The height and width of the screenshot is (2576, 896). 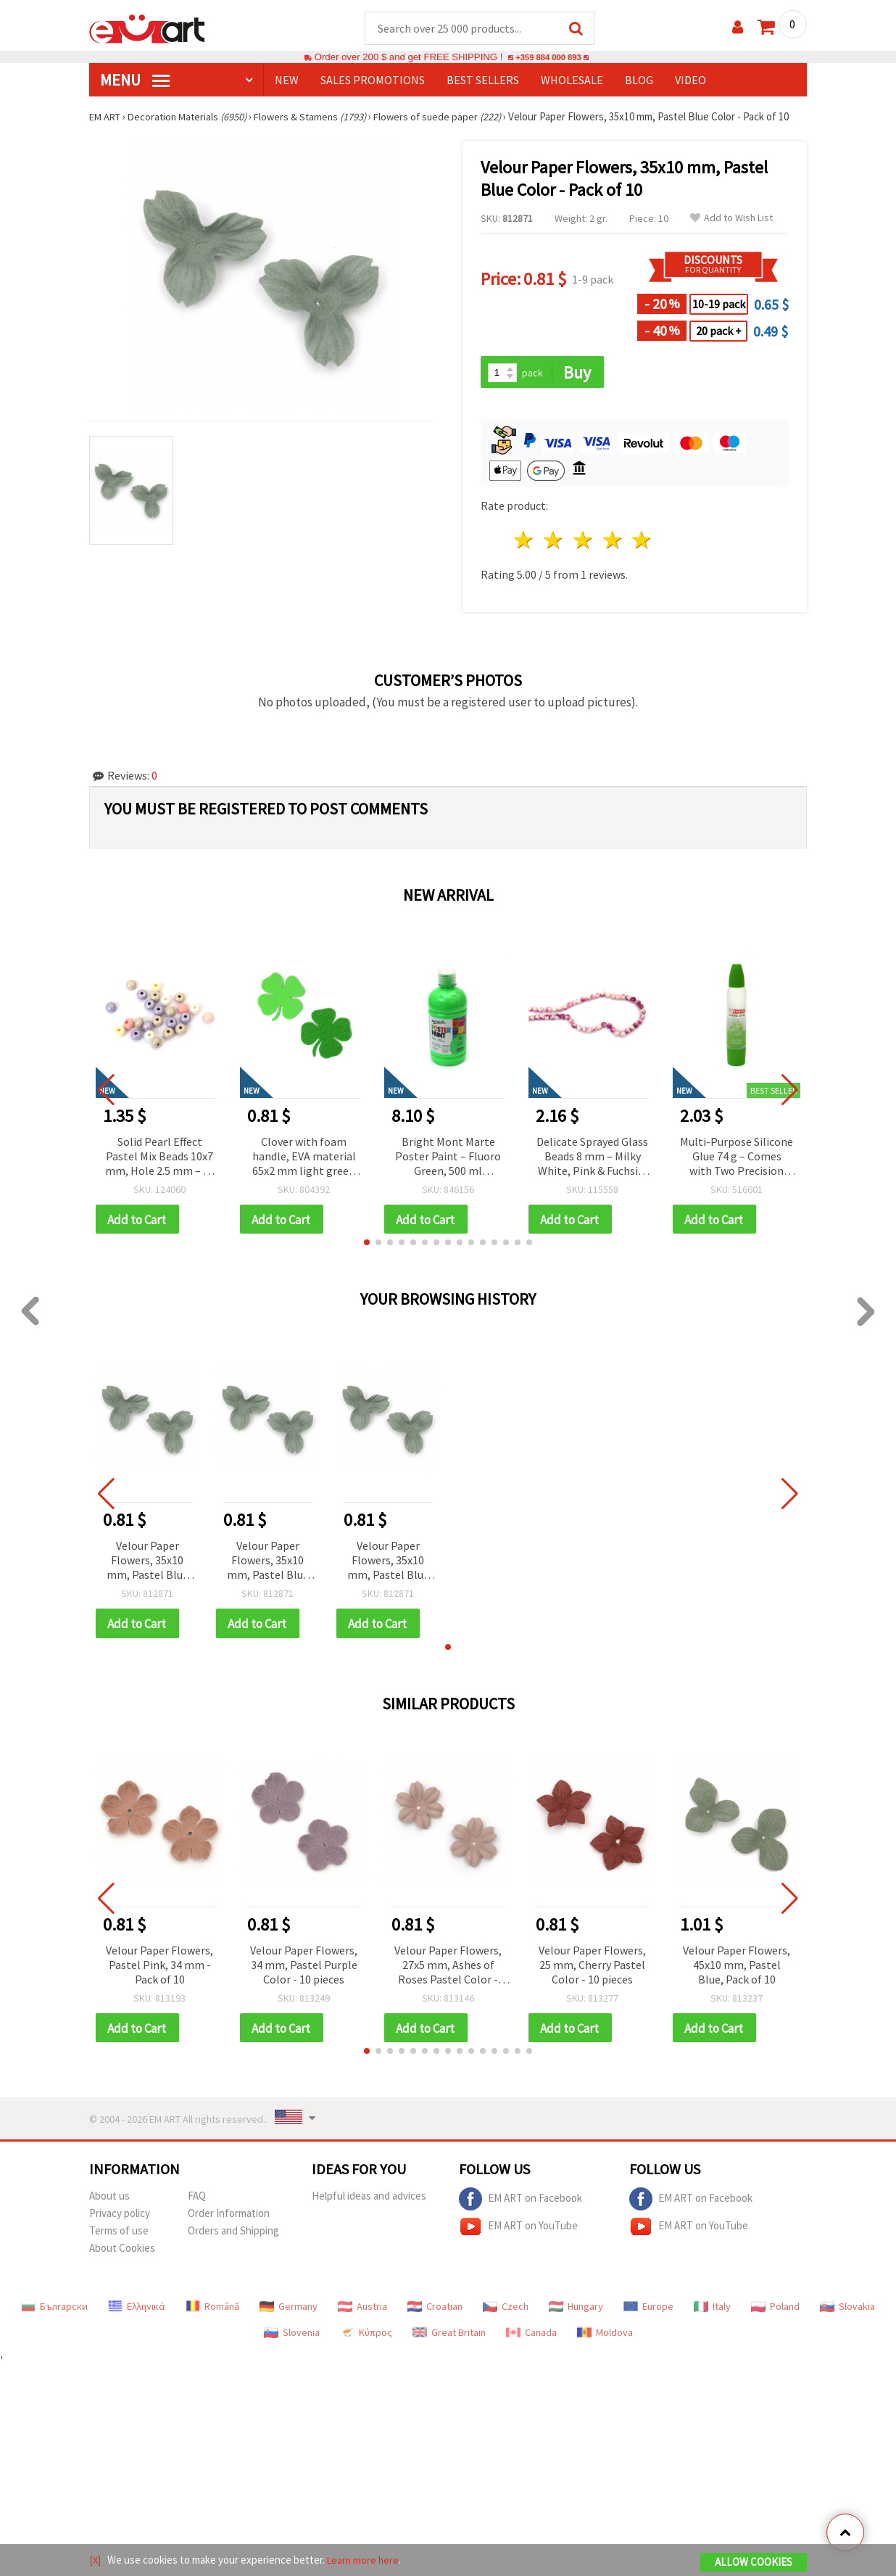 What do you see at coordinates (592, 1968) in the screenshot?
I see `Velour Paper Flowers, 25 mm, Cherry Pastel Color - 10 pieces` at bounding box center [592, 1968].